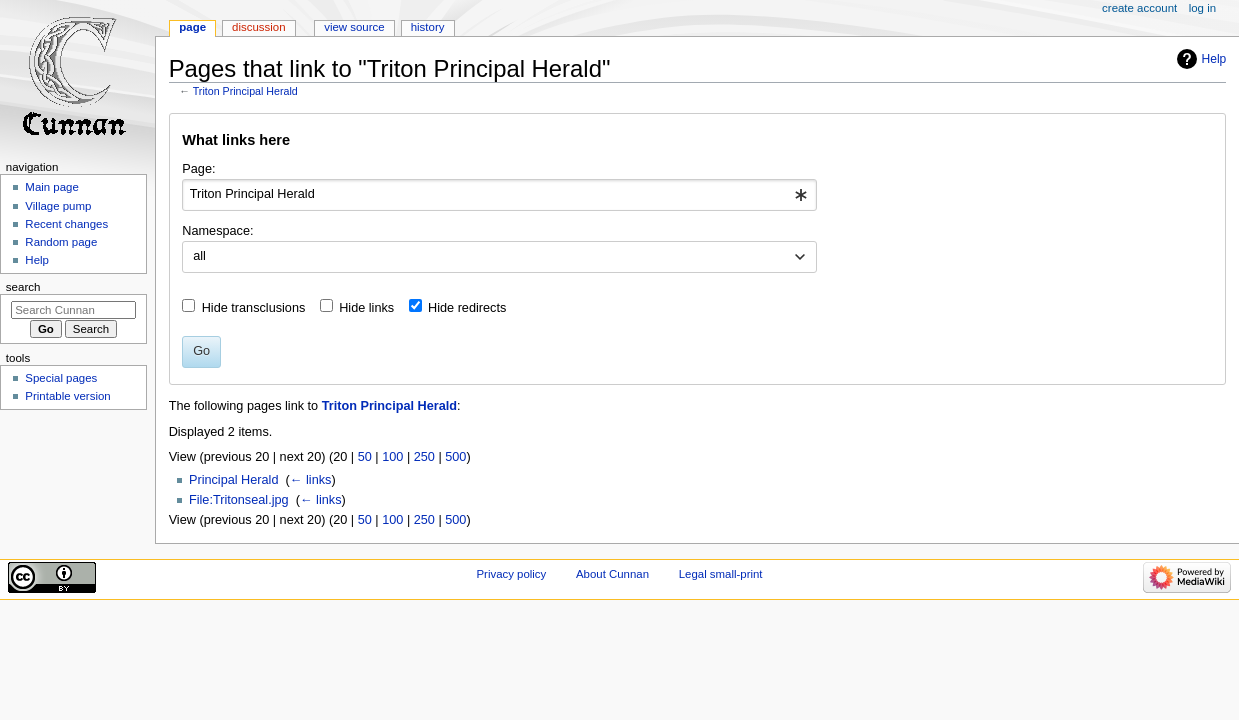  Describe the element at coordinates (67, 396) in the screenshot. I see `Printable version` at that location.